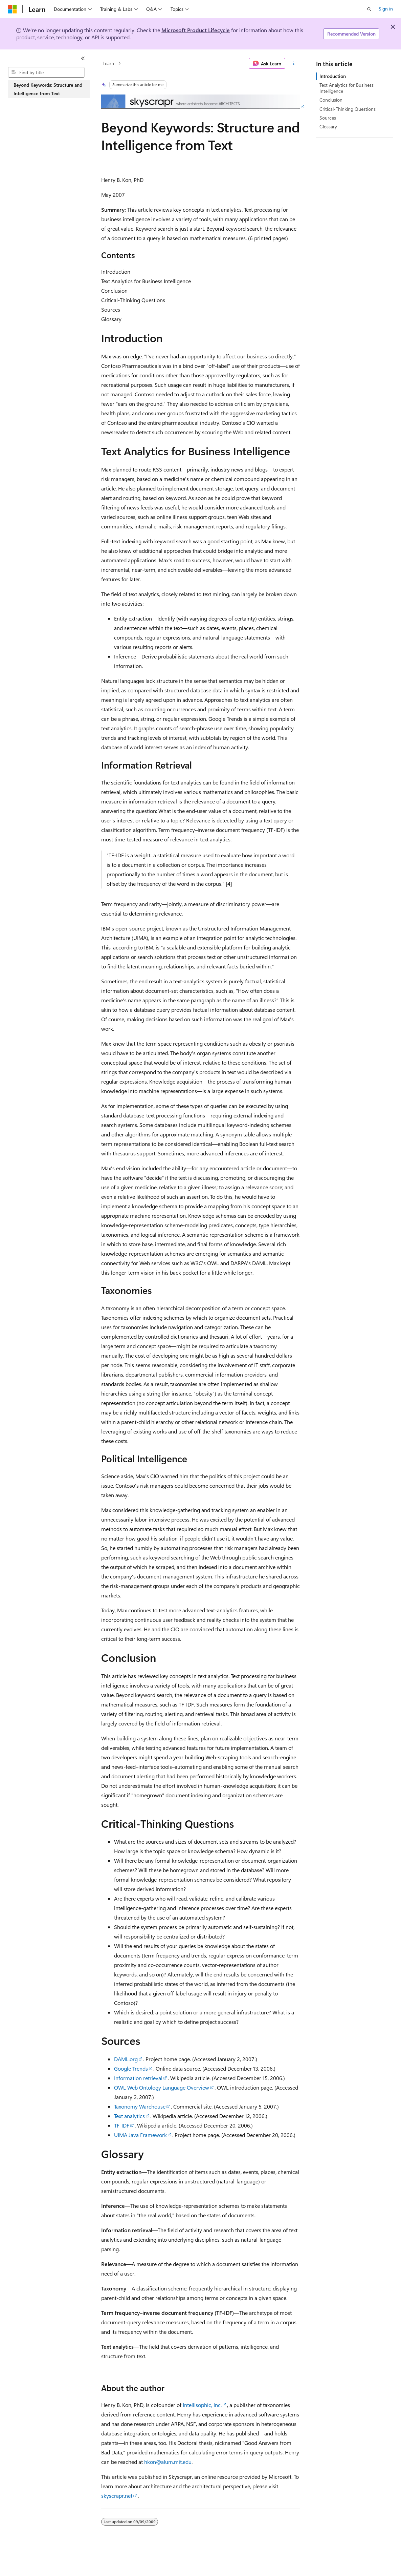 This screenshot has width=401, height=2576. I want to click on Taxonomy Warehouse, so click(139, 2106).